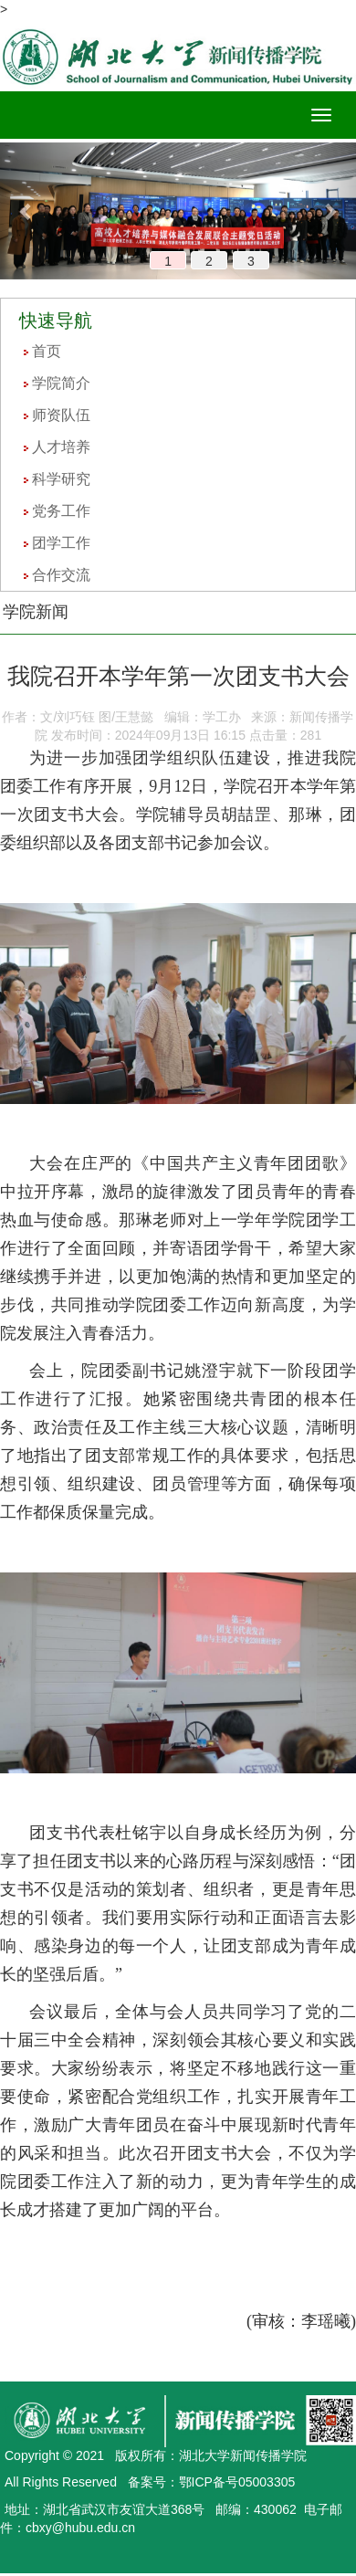  What do you see at coordinates (27, 210) in the screenshot?
I see `[button]` at bounding box center [27, 210].